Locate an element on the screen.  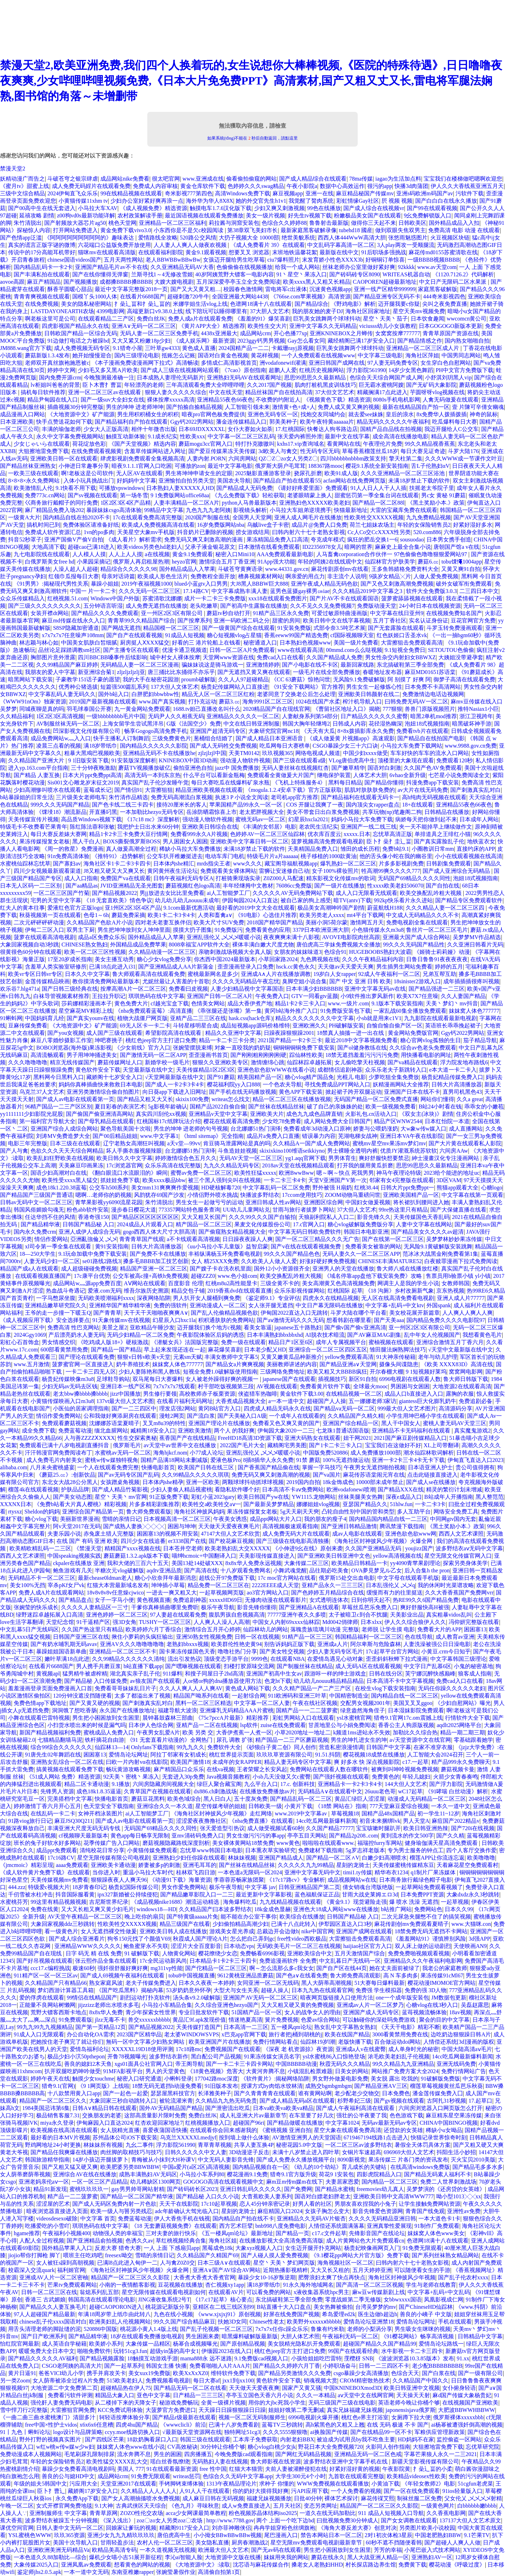
国产成人无码牲交免费视频 is located at coordinates (223, 746).